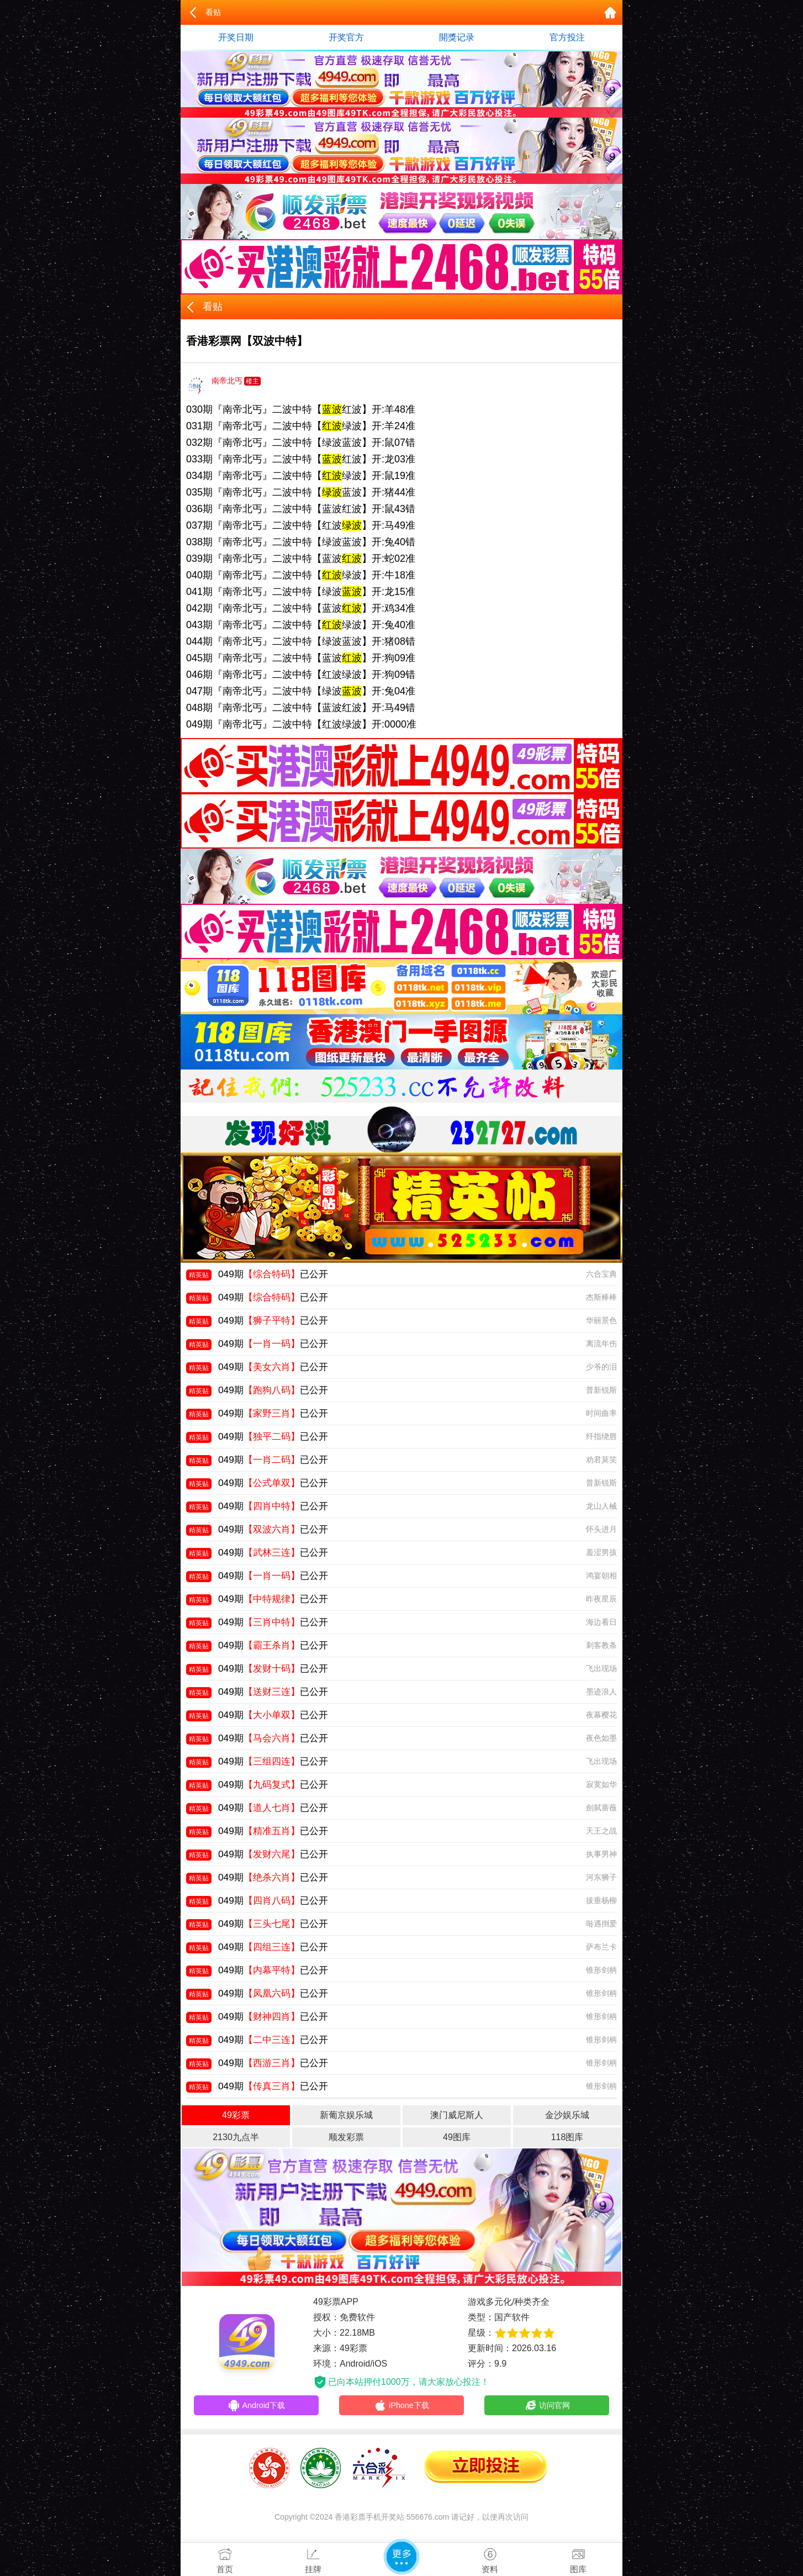 This screenshot has height=2576, width=803. What do you see at coordinates (225, 2558) in the screenshot?
I see `首页` at bounding box center [225, 2558].